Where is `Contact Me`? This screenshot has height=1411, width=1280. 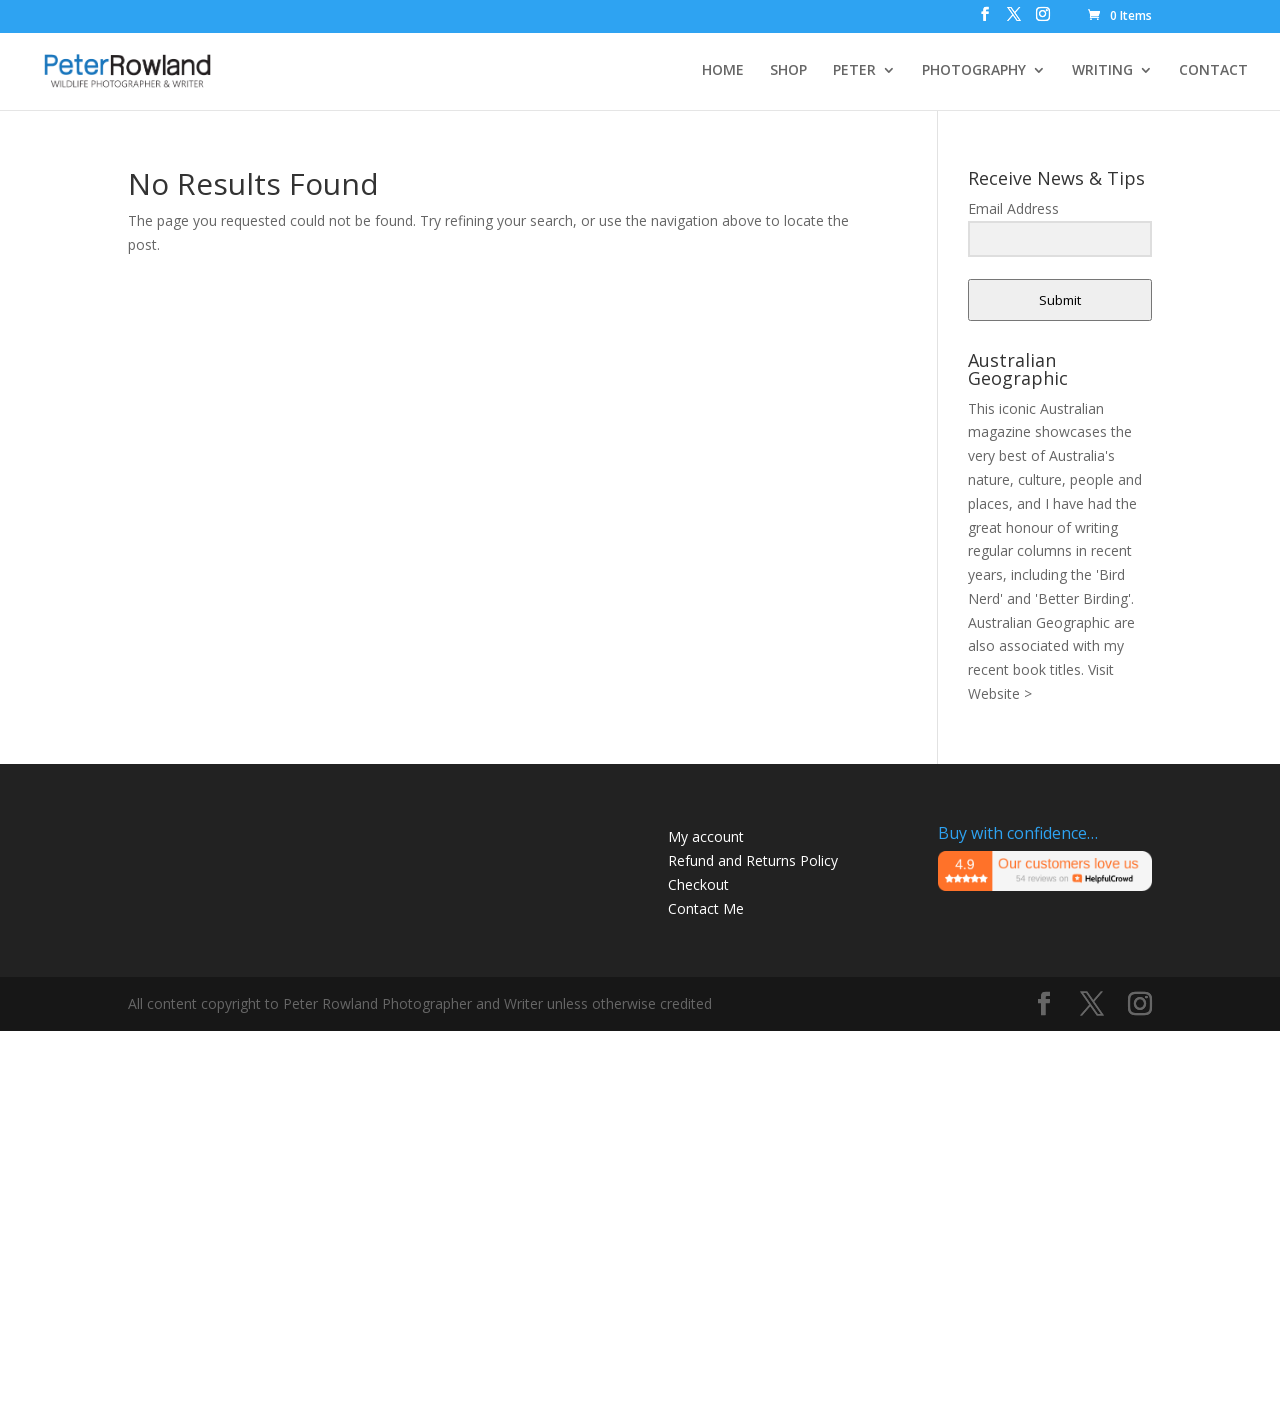
Contact Me is located at coordinates (706, 908).